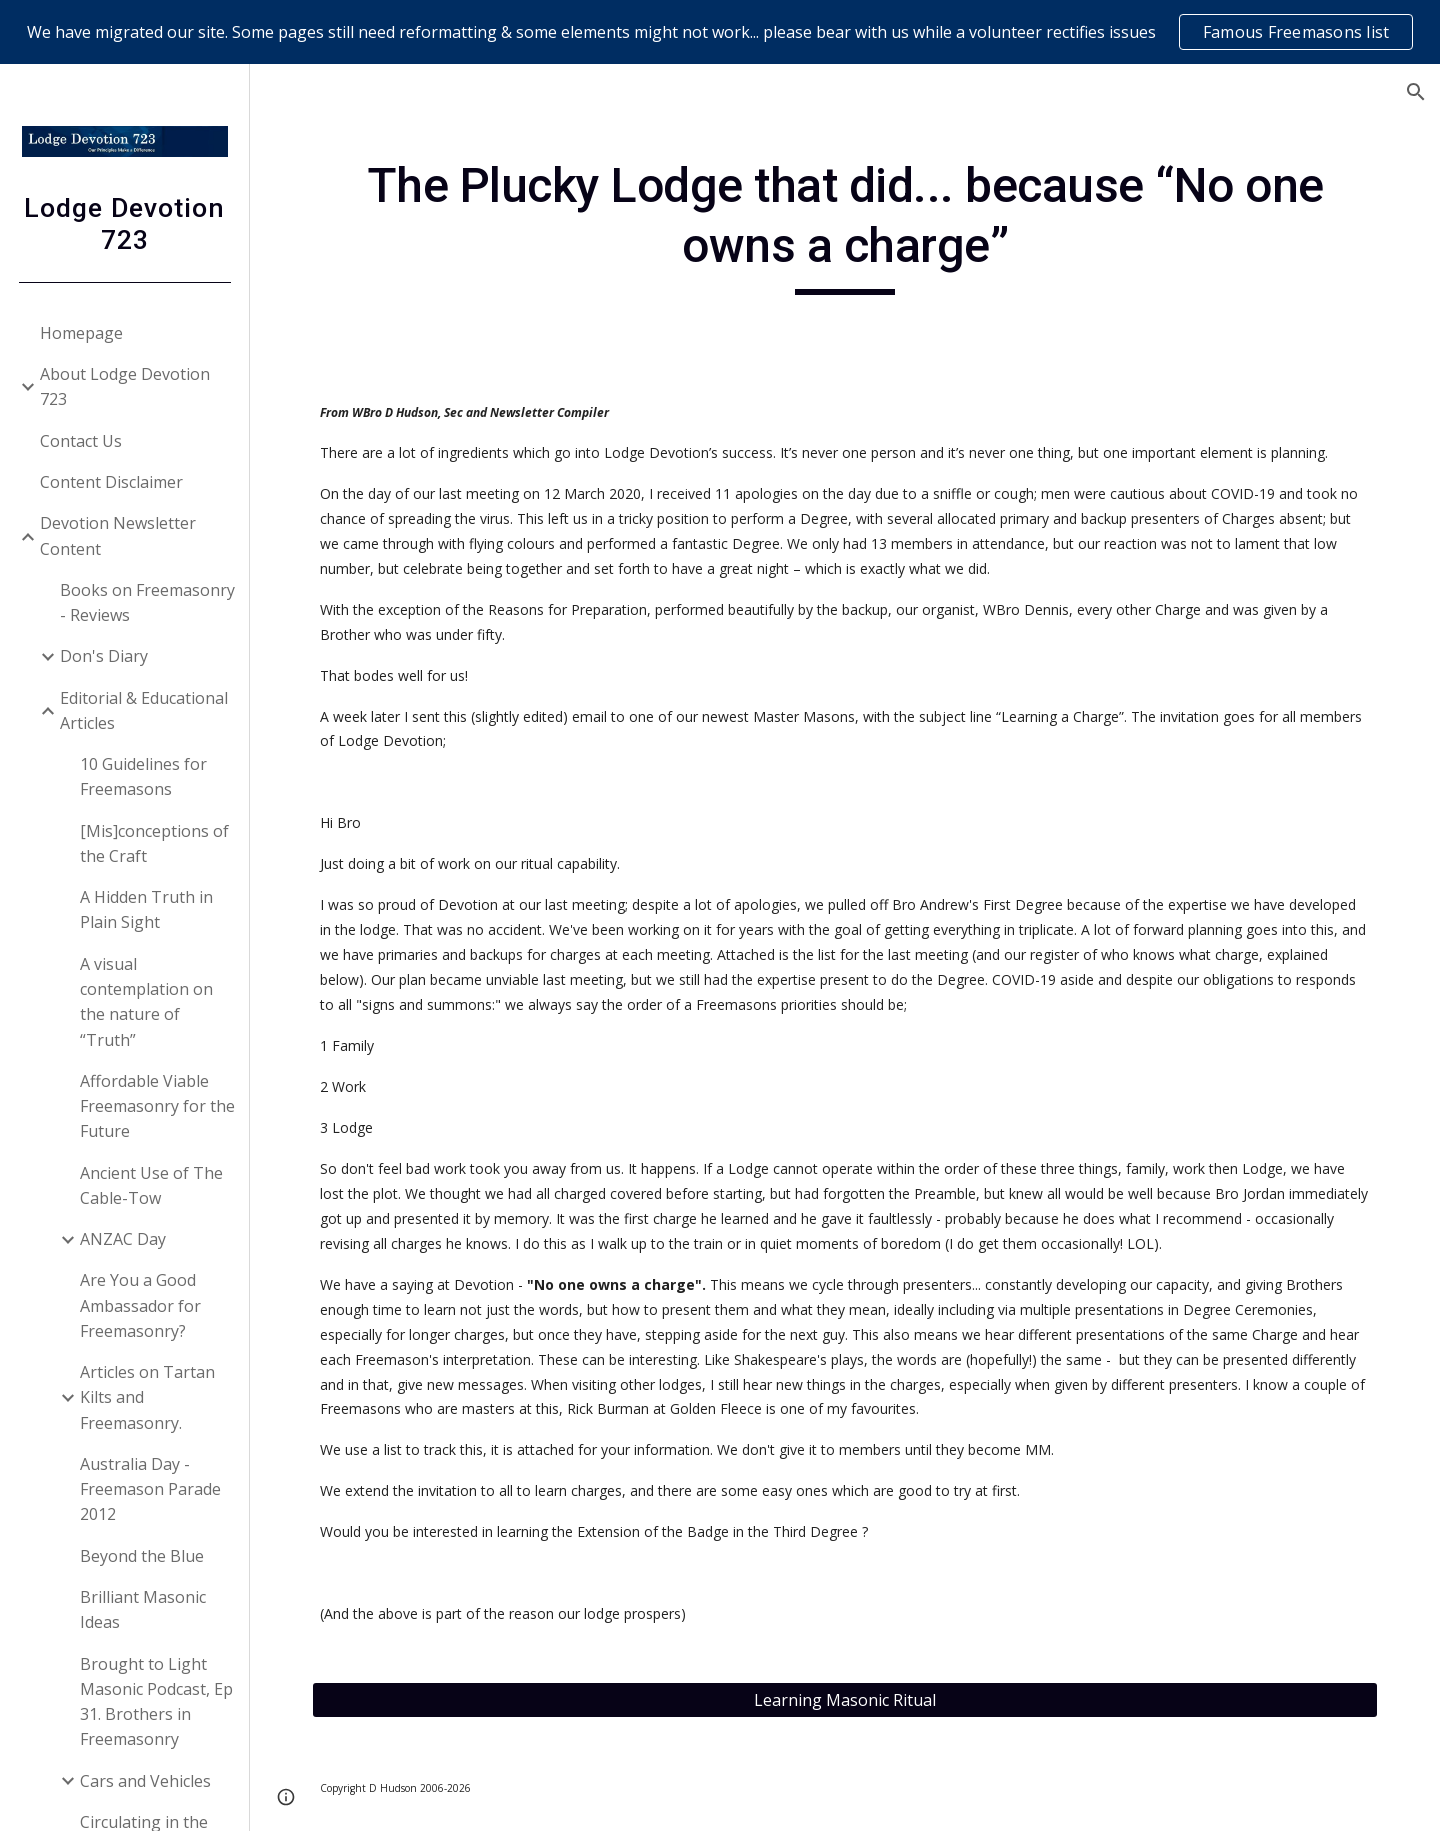  Describe the element at coordinates (150, 1489) in the screenshot. I see `Australia Day - Freemason Parade 2012 [link]` at that location.